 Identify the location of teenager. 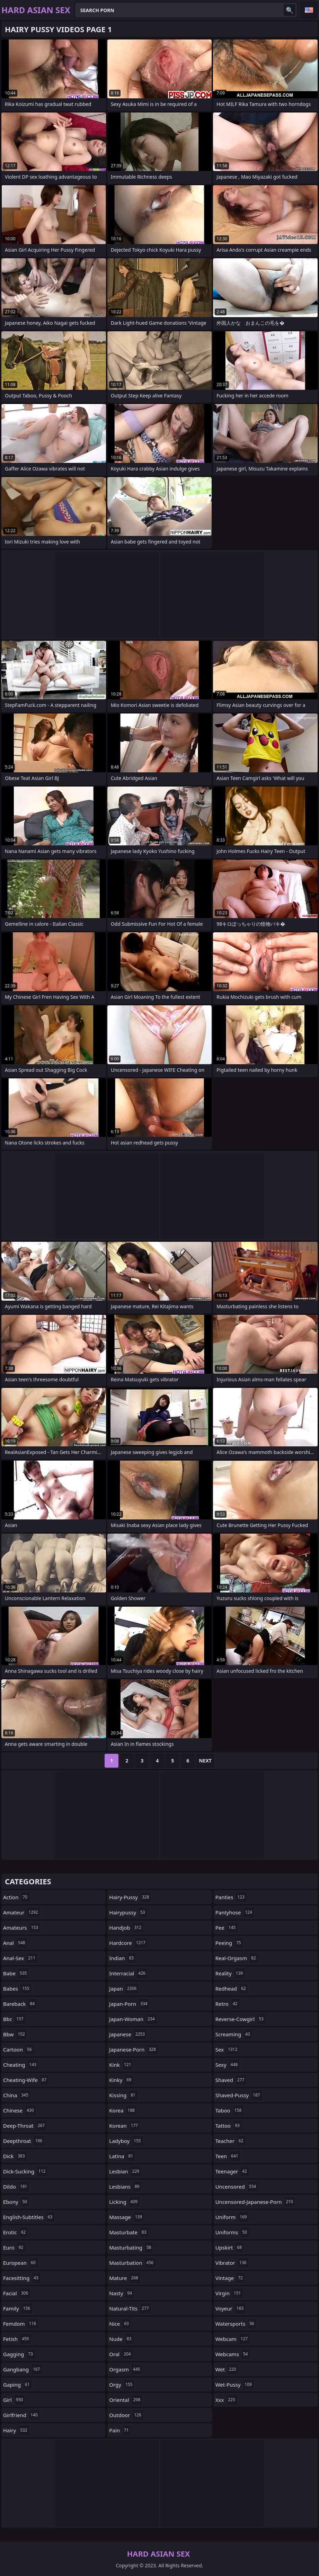
(232, 2171).